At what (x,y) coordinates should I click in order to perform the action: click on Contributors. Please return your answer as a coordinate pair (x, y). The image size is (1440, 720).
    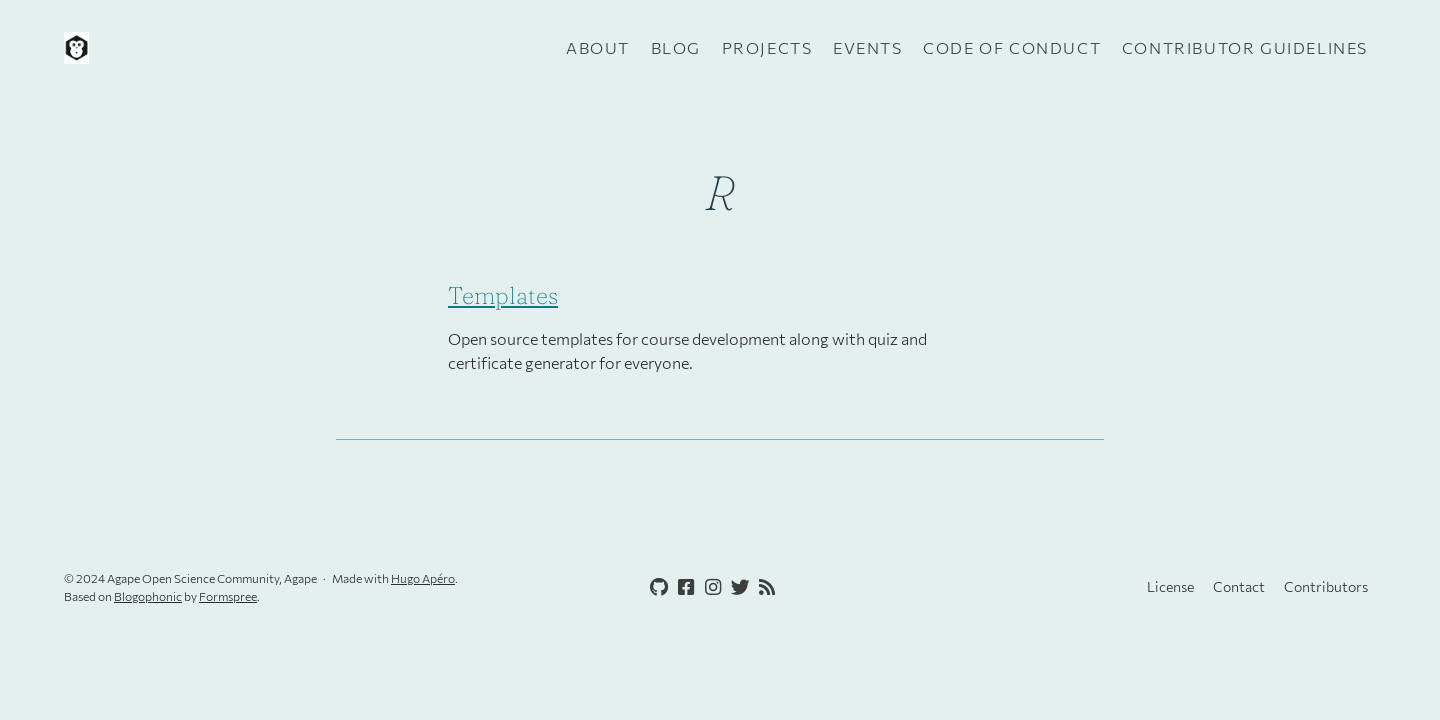
    Looking at the image, I should click on (1326, 586).